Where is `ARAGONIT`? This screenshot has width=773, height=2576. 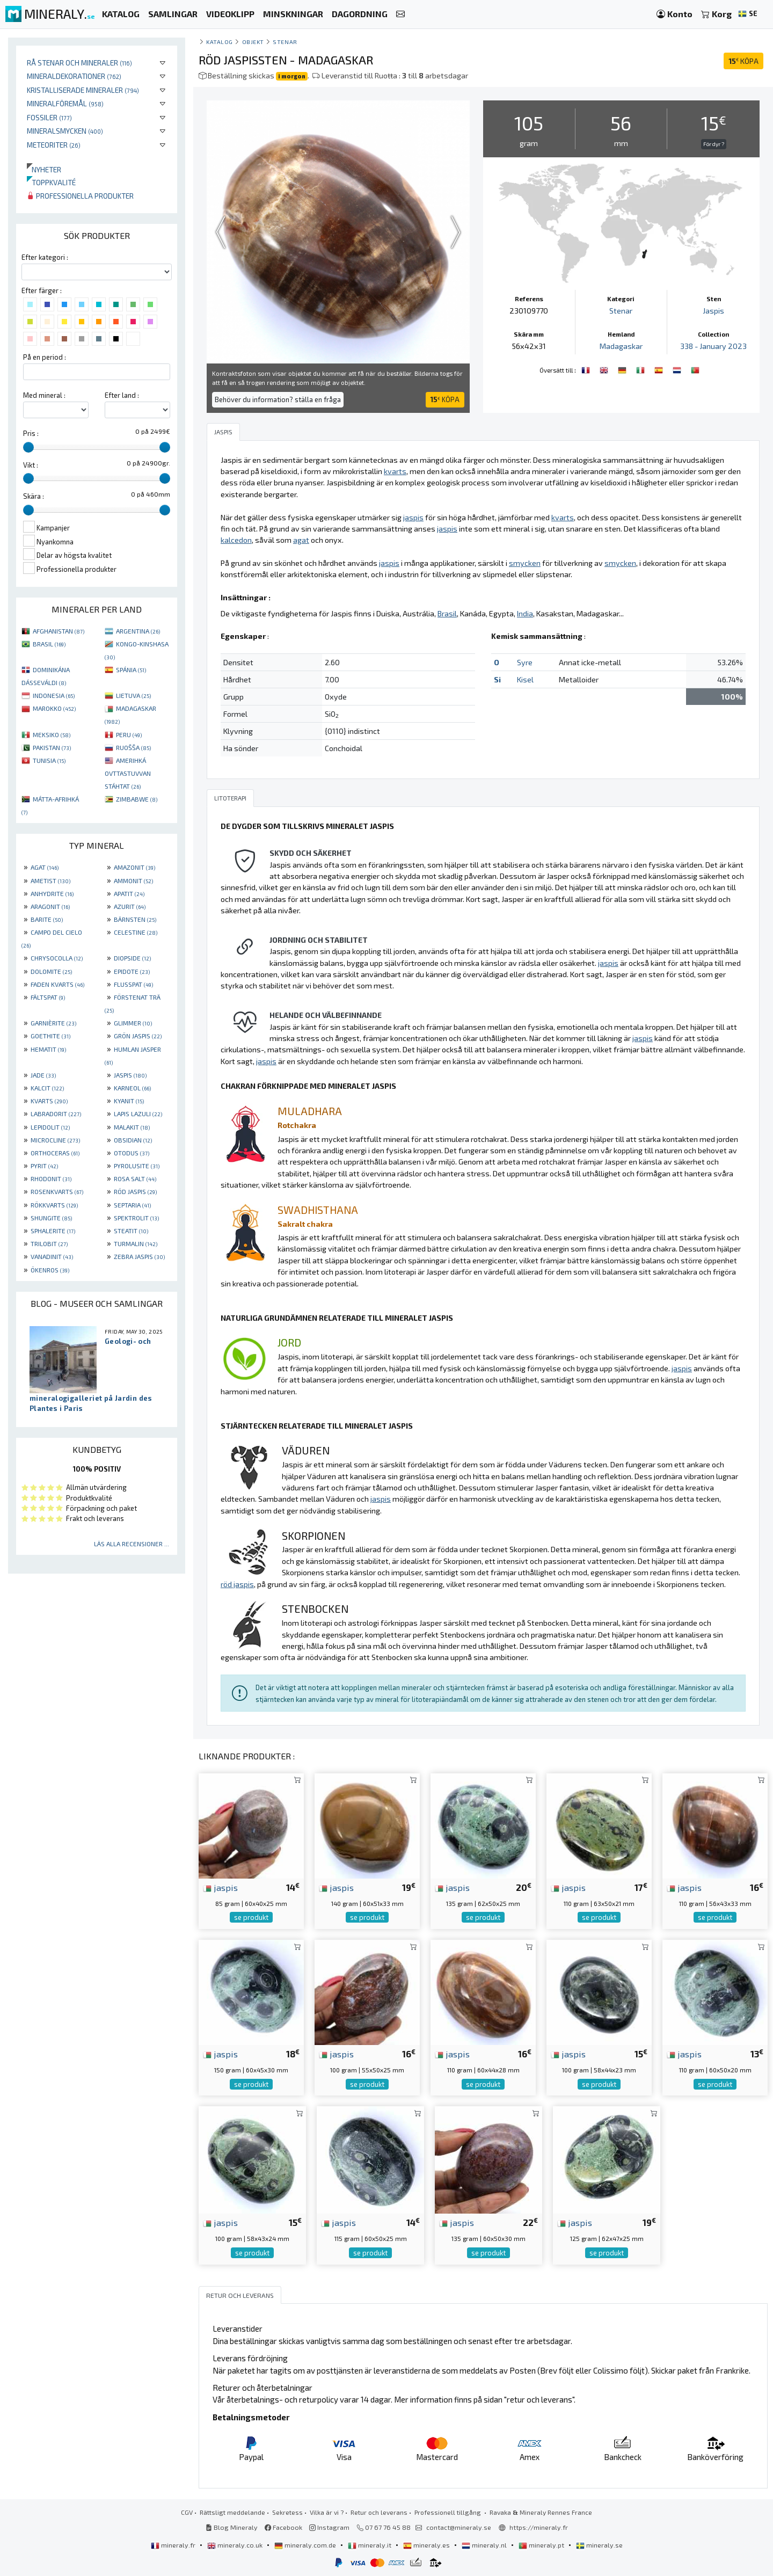
ARAGONIT is located at coordinates (50, 906).